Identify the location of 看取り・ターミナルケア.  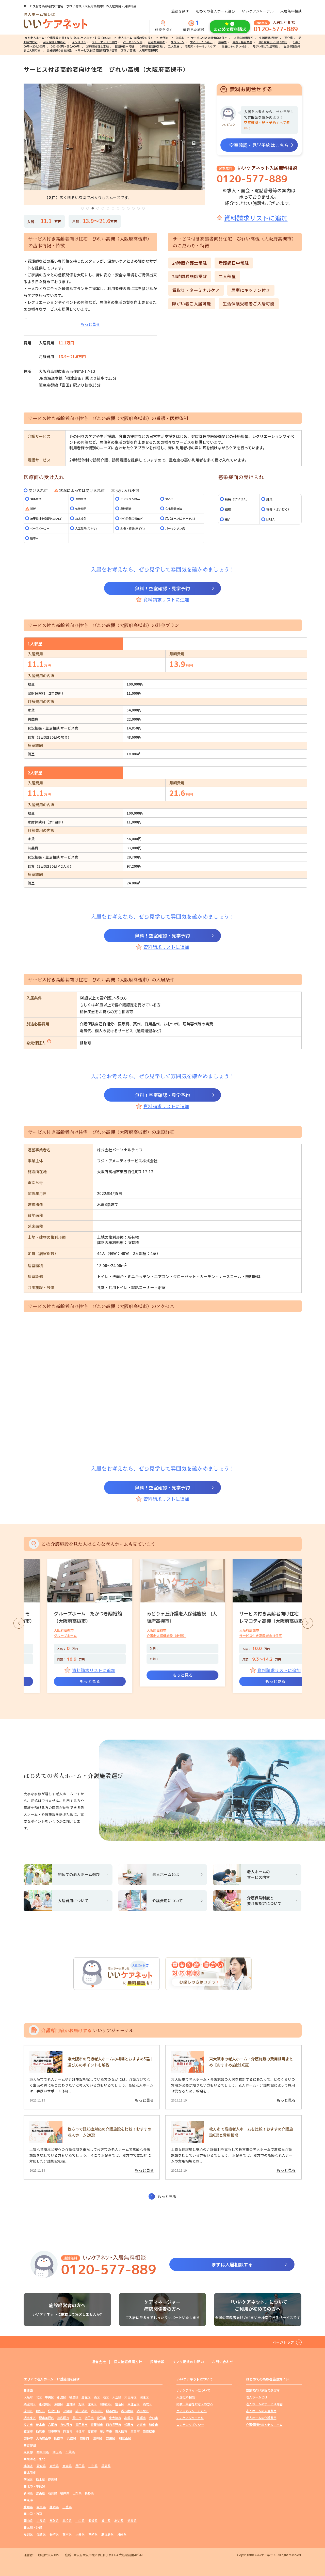
(200, 46).